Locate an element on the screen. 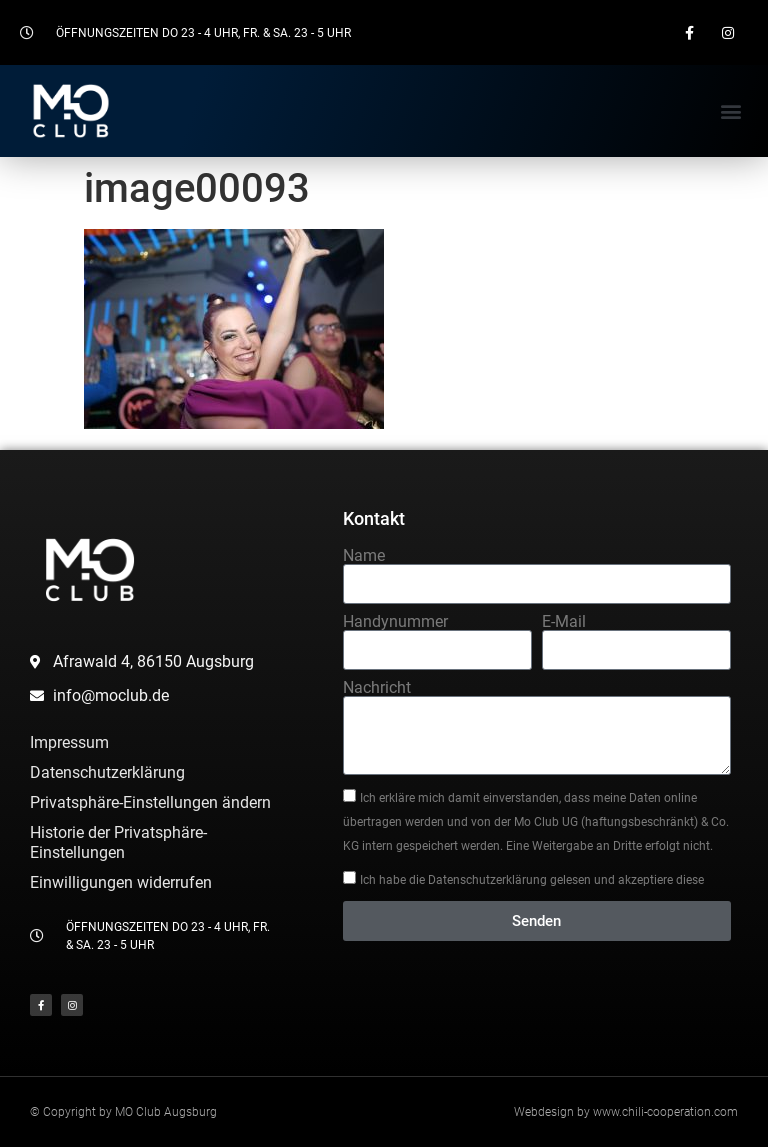 Image resolution: width=768 pixels, height=1147 pixels. Historie der Privatsphäre-Einstellungen [button] is located at coordinates (118, 842).